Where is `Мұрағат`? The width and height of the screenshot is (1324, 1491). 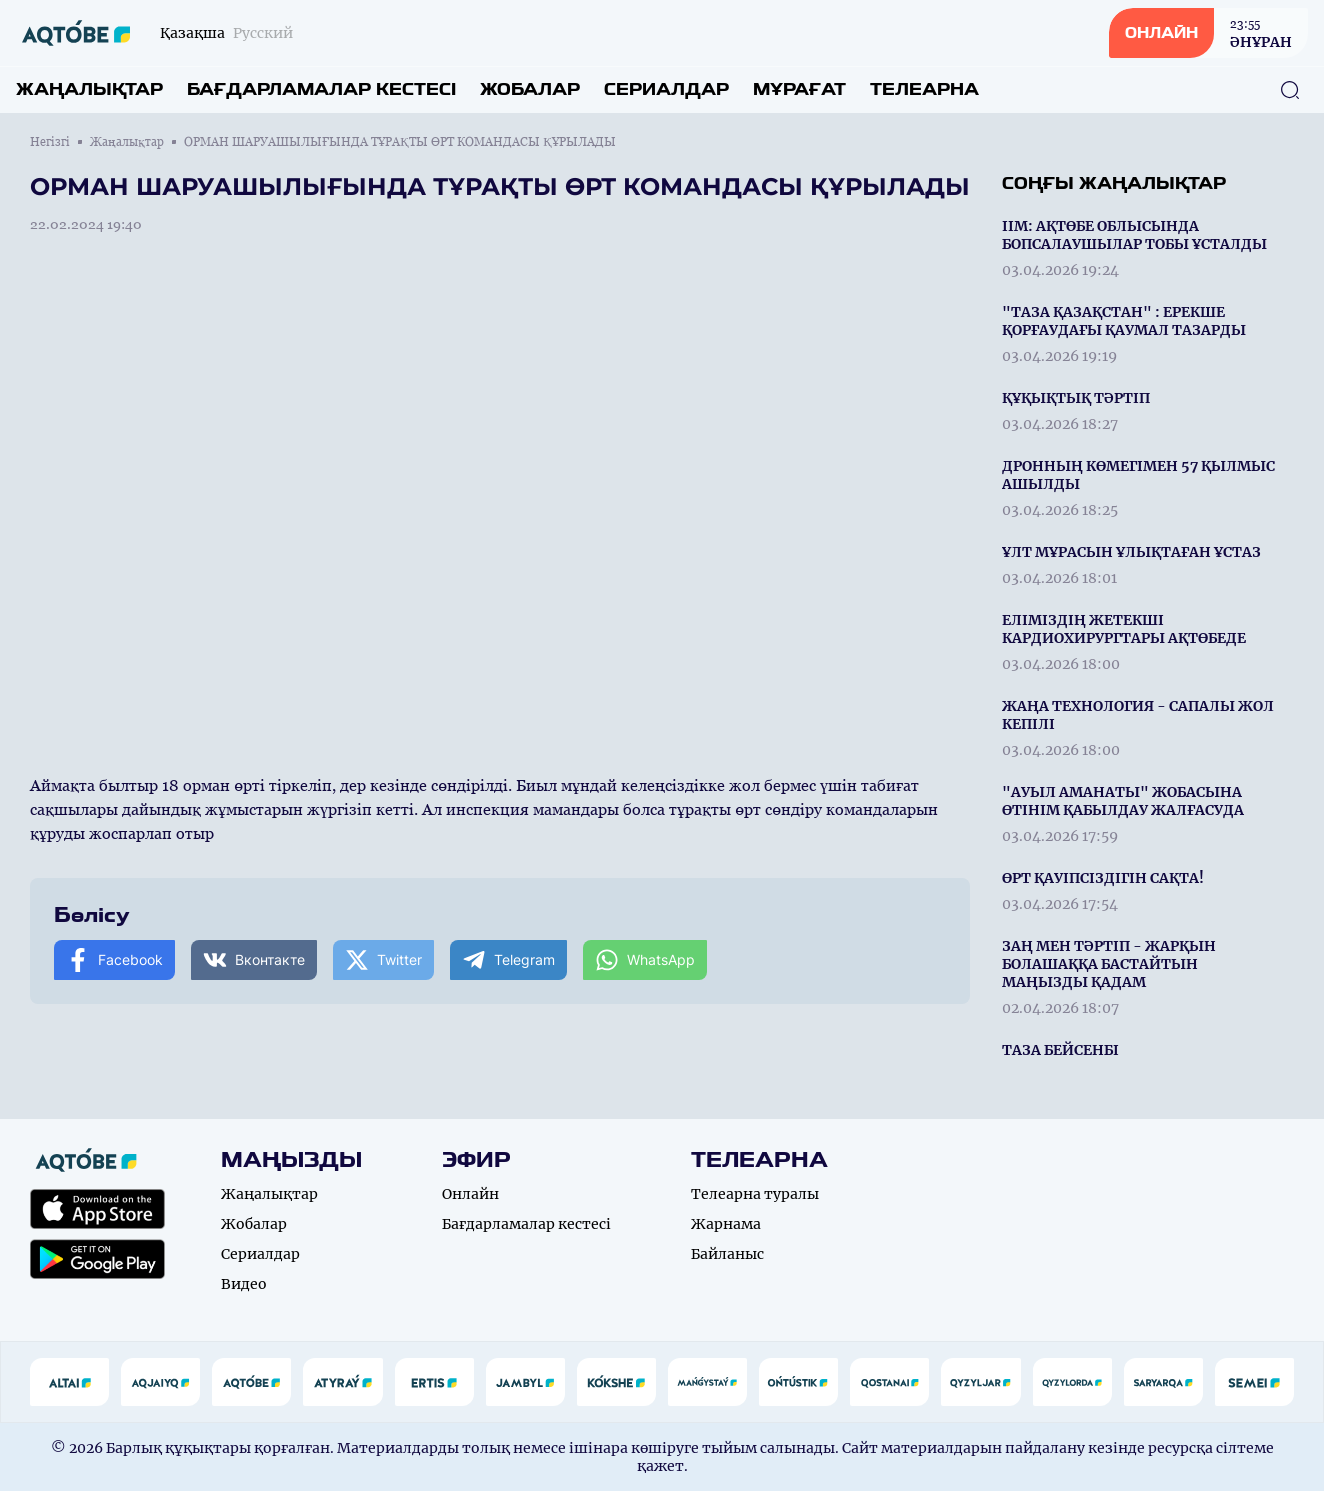 Мұрағат is located at coordinates (799, 89).